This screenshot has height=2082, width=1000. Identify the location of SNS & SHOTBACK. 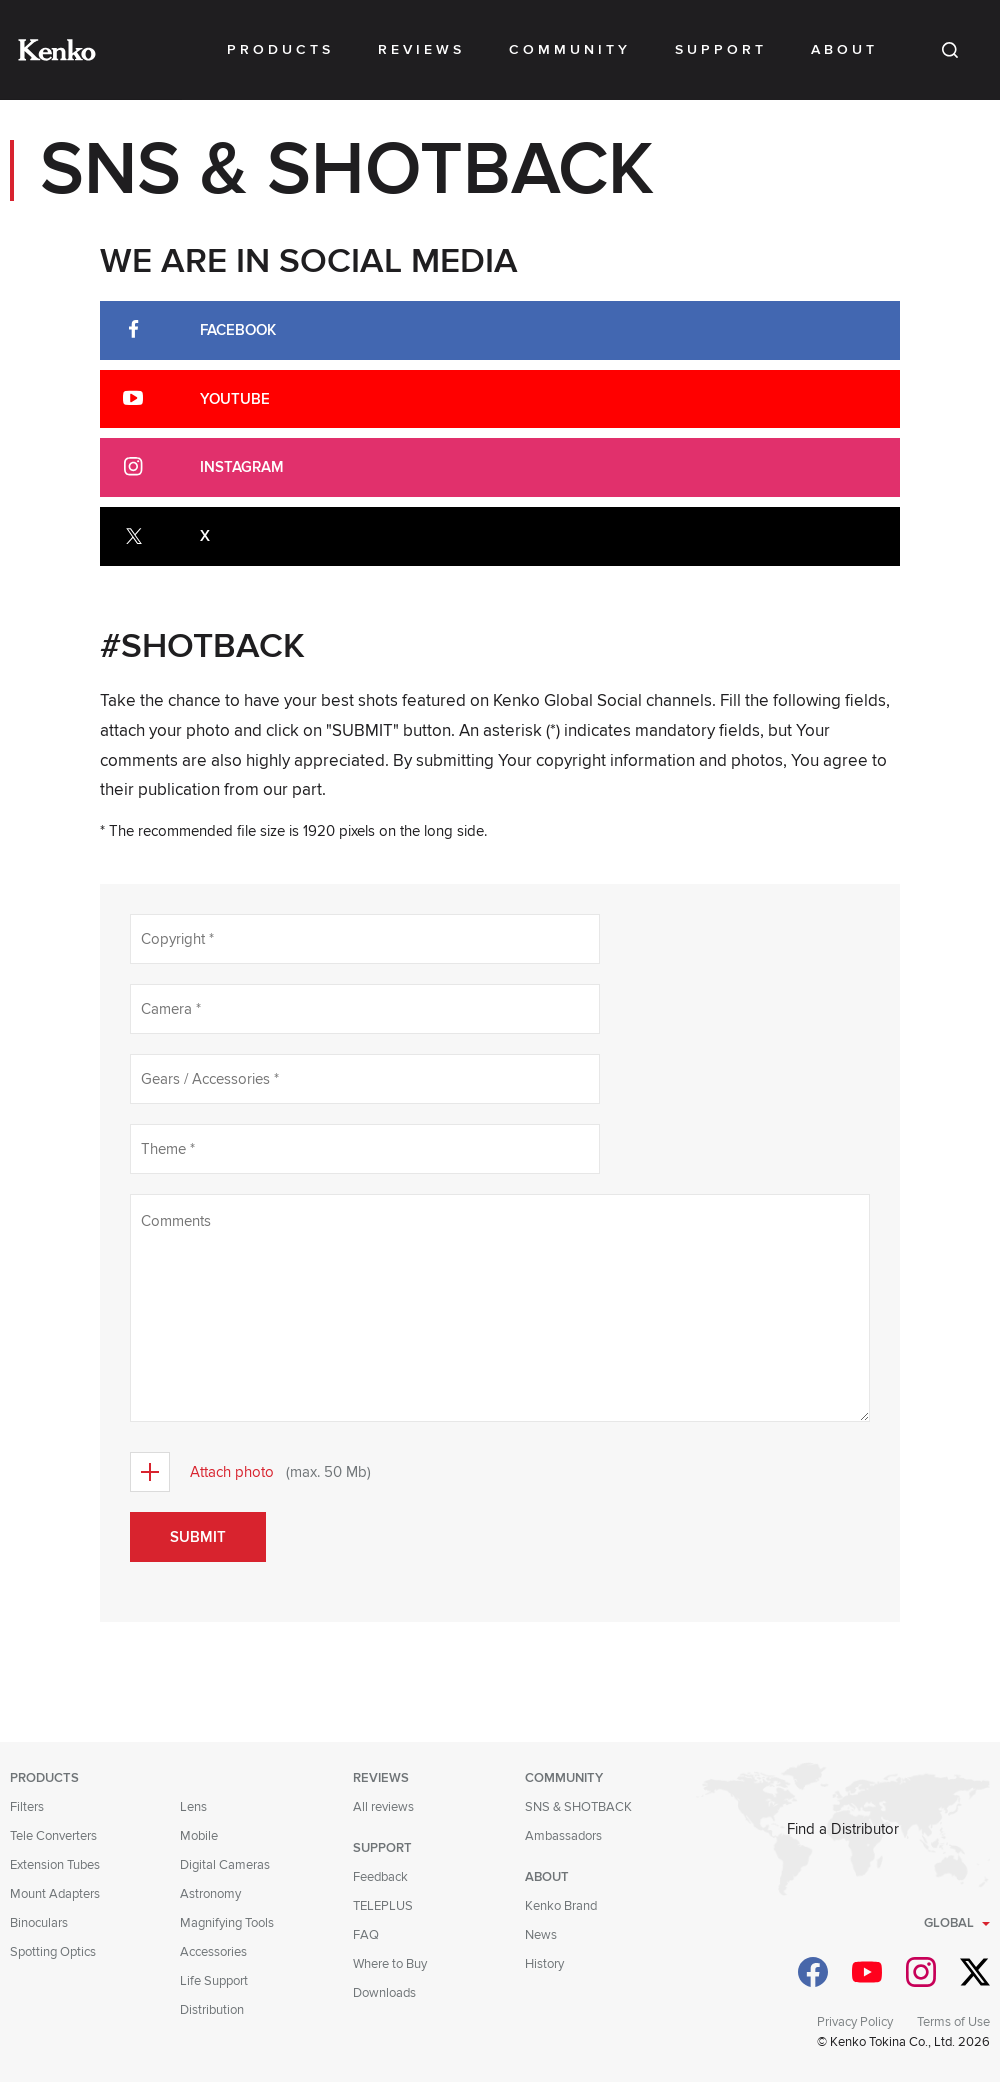
(578, 1807).